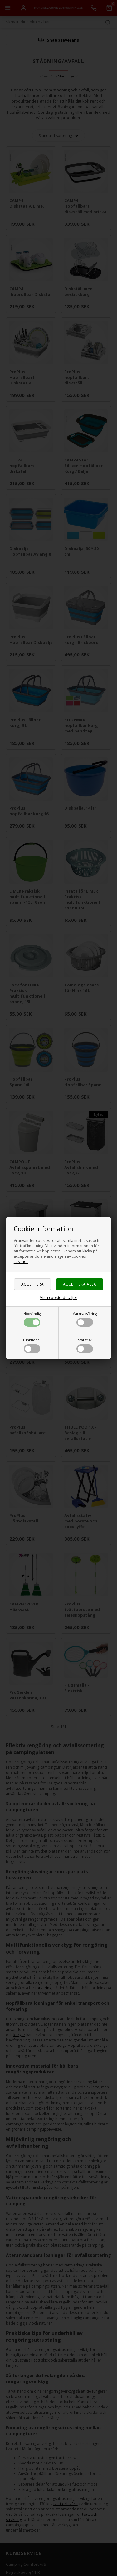 Image resolution: width=117 pixels, height=2576 pixels. What do you see at coordinates (32, 1319) in the screenshot?
I see `Nödvändig` at bounding box center [32, 1319].